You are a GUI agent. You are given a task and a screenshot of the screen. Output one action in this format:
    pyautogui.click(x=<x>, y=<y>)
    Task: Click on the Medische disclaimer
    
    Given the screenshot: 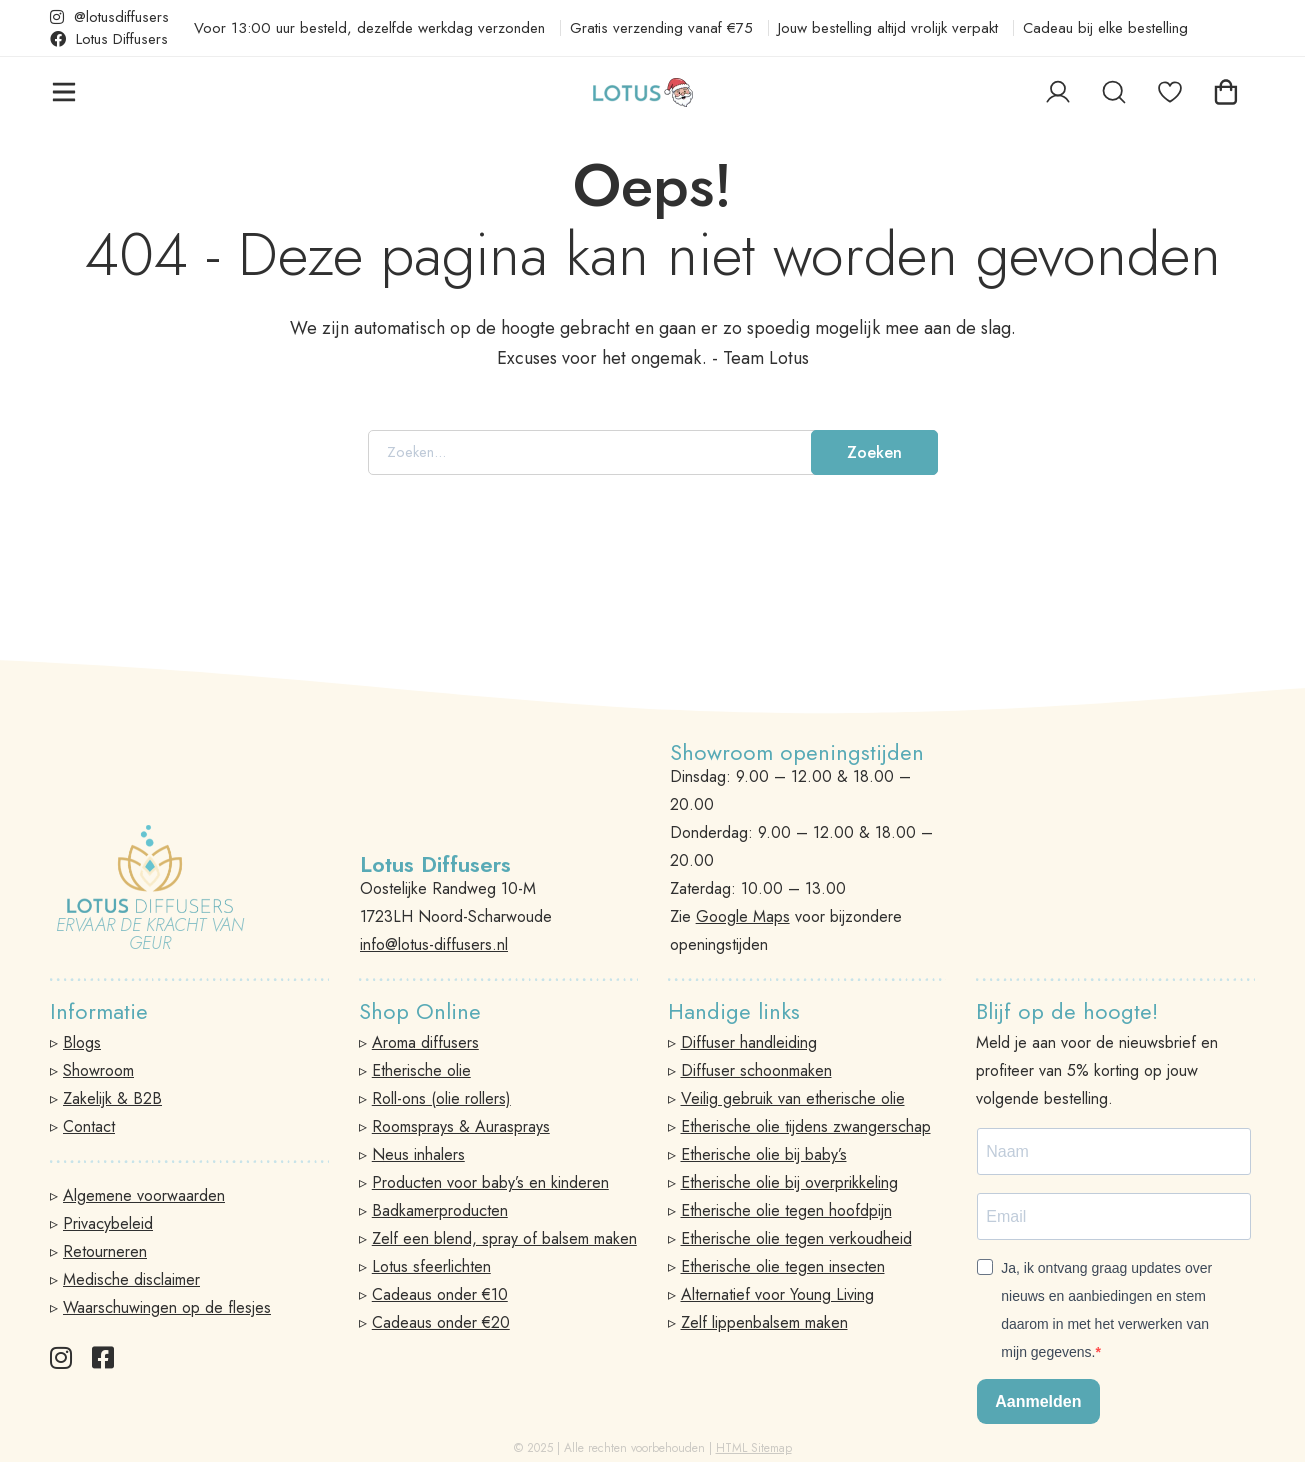 What is the action you would take?
    pyautogui.click(x=131, y=1279)
    